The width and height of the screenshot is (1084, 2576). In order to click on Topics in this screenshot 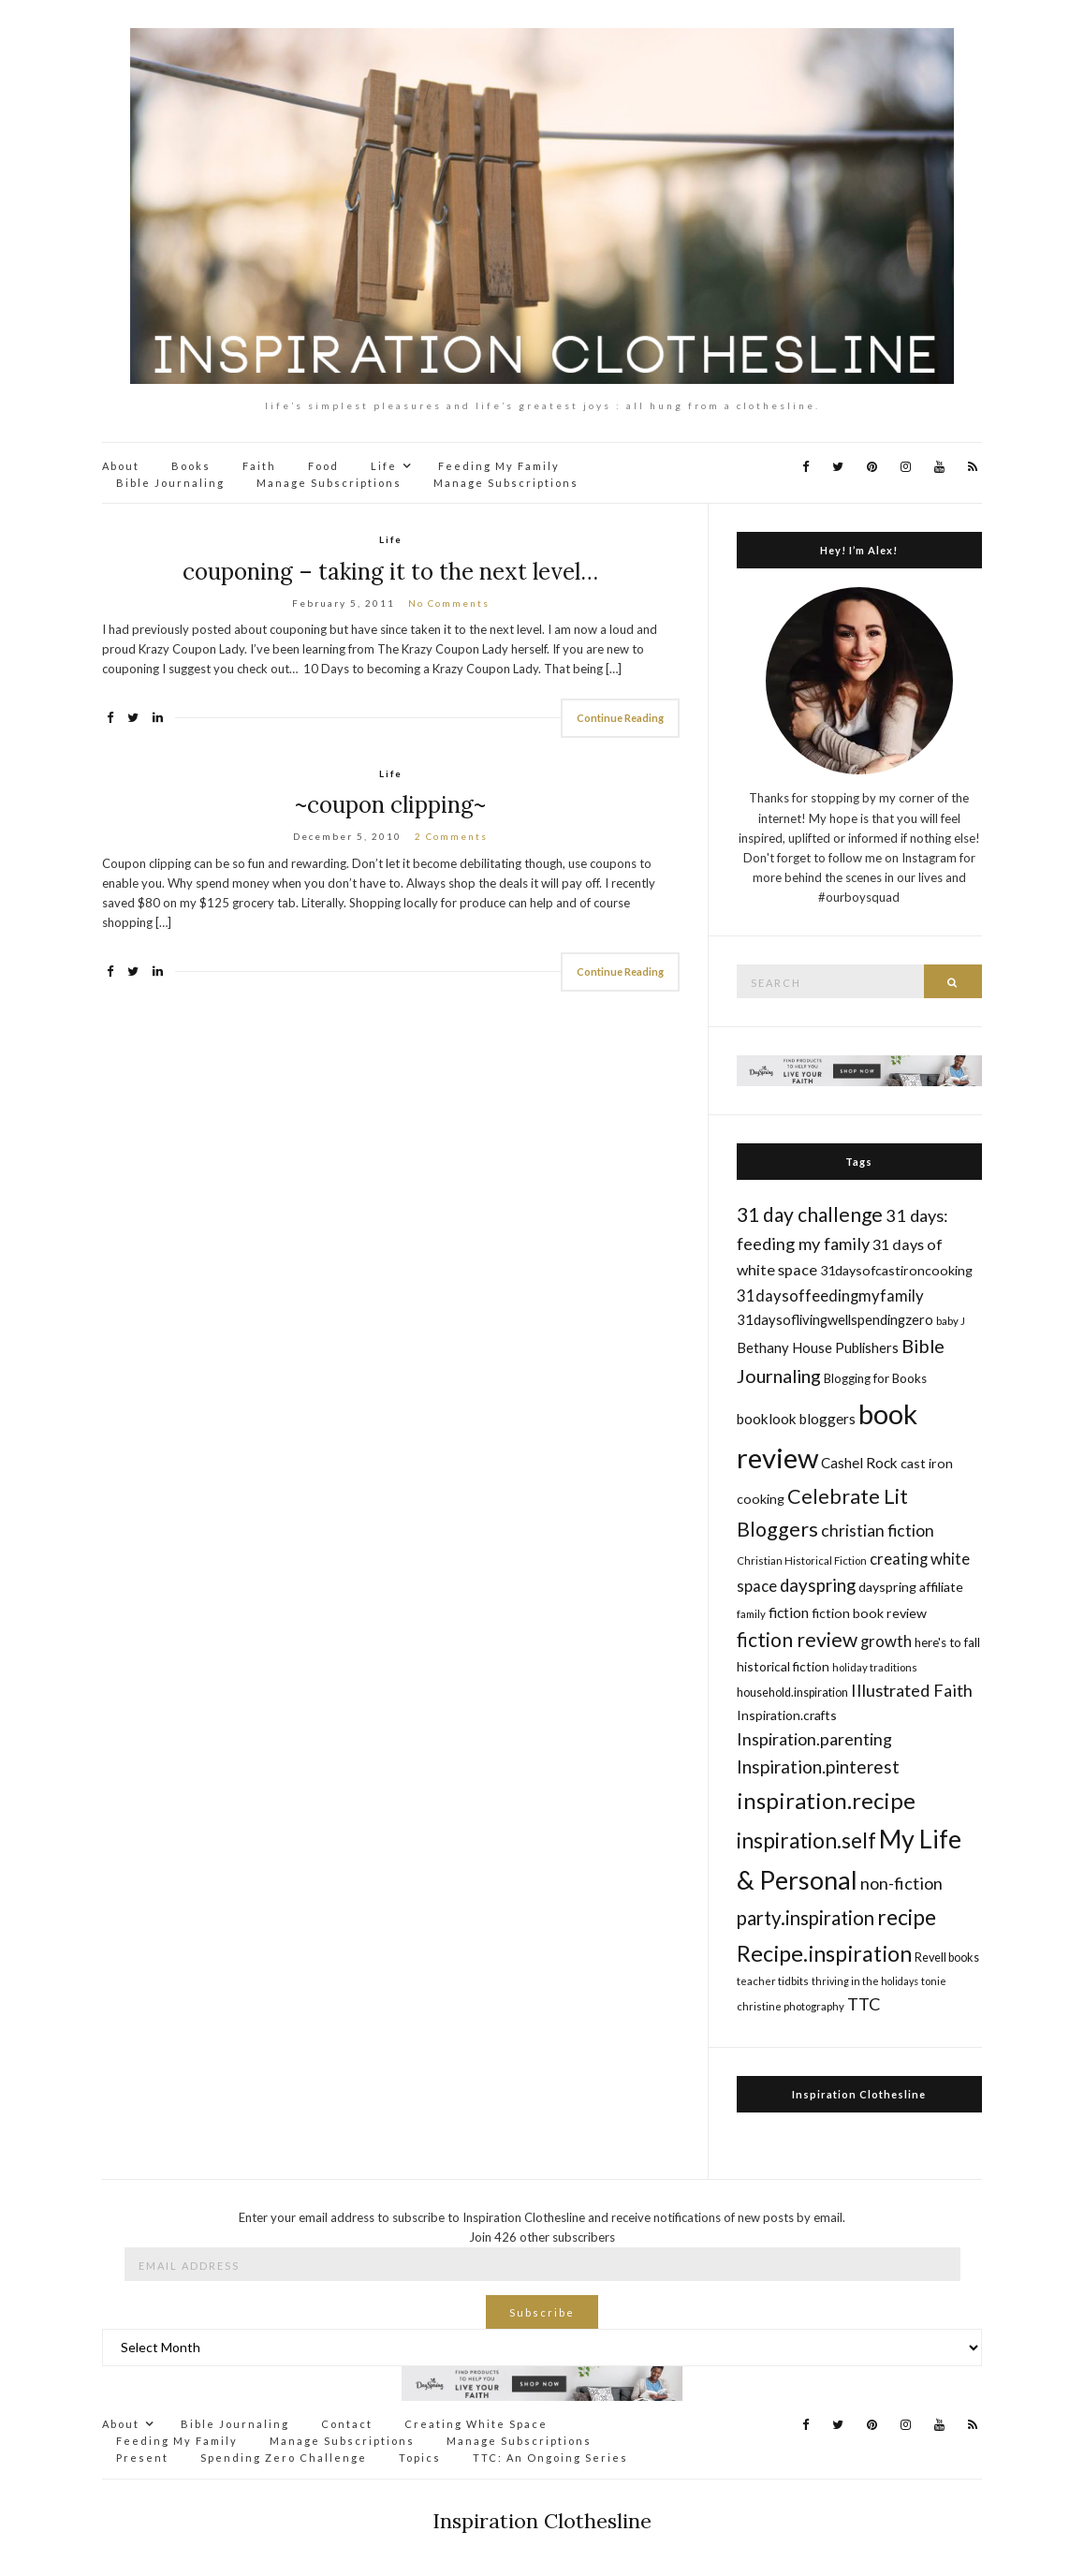, I will do `click(420, 2457)`.